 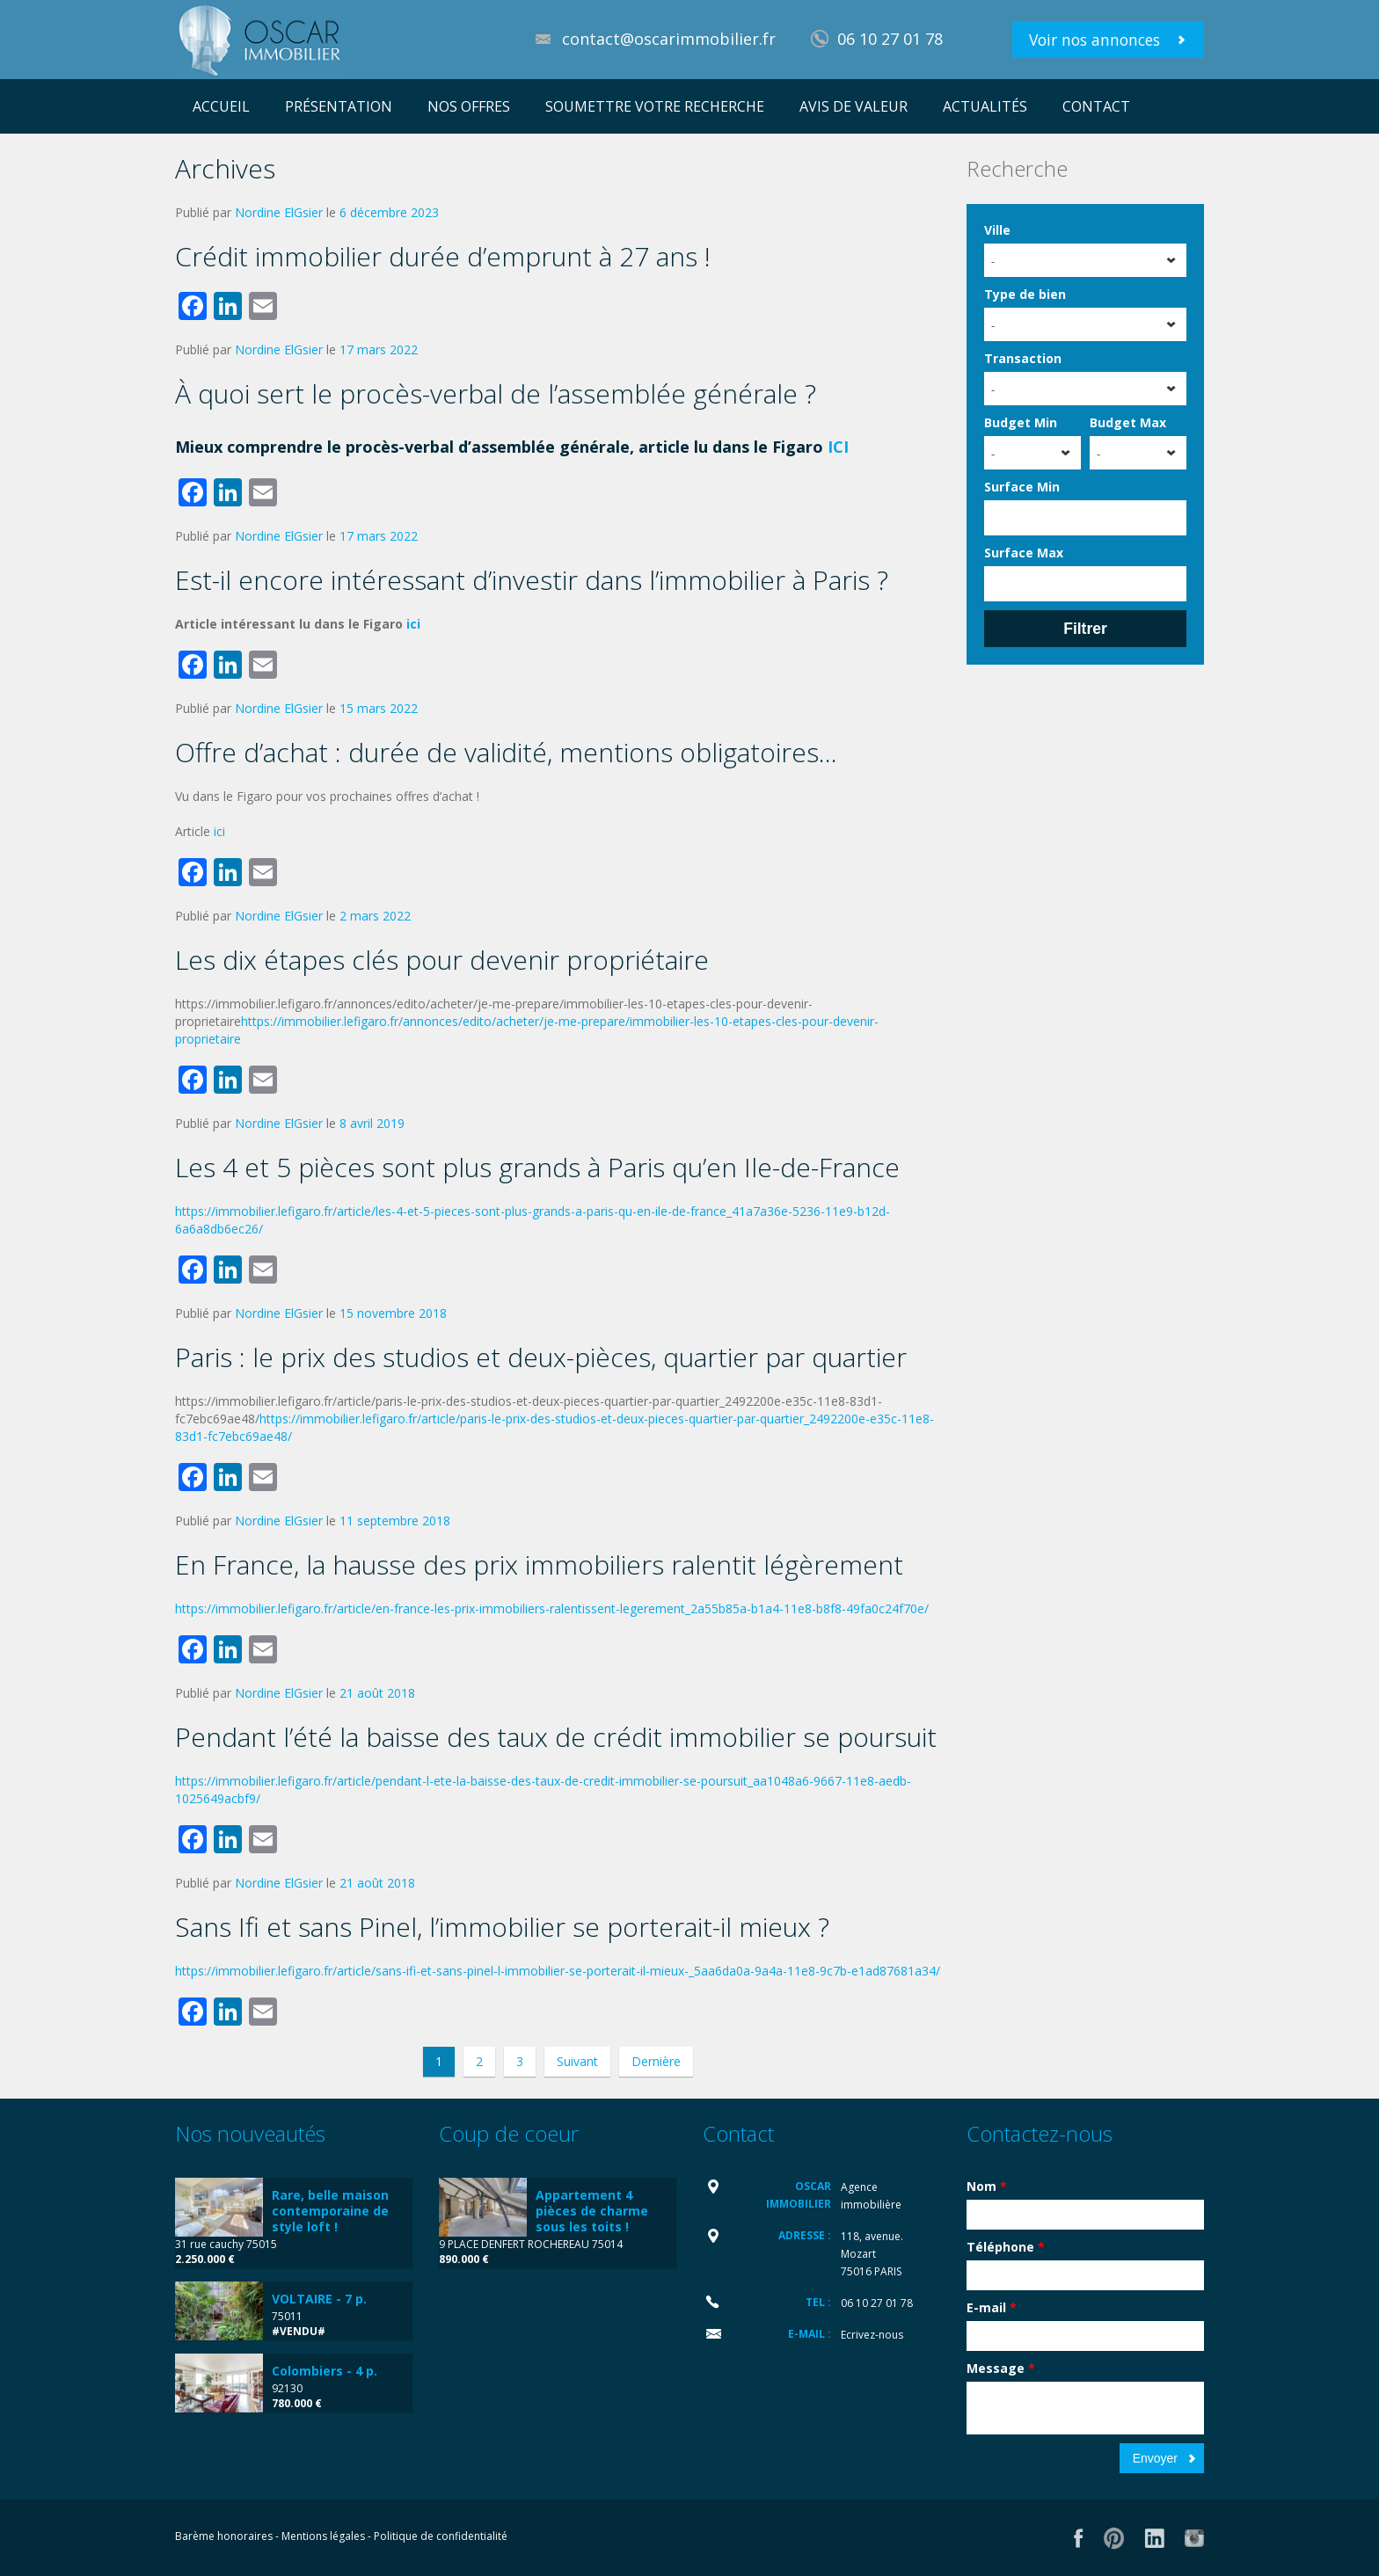 What do you see at coordinates (541, 1357) in the screenshot?
I see `Paris : le prix des studios et deux-pièces, quartier par quartier` at bounding box center [541, 1357].